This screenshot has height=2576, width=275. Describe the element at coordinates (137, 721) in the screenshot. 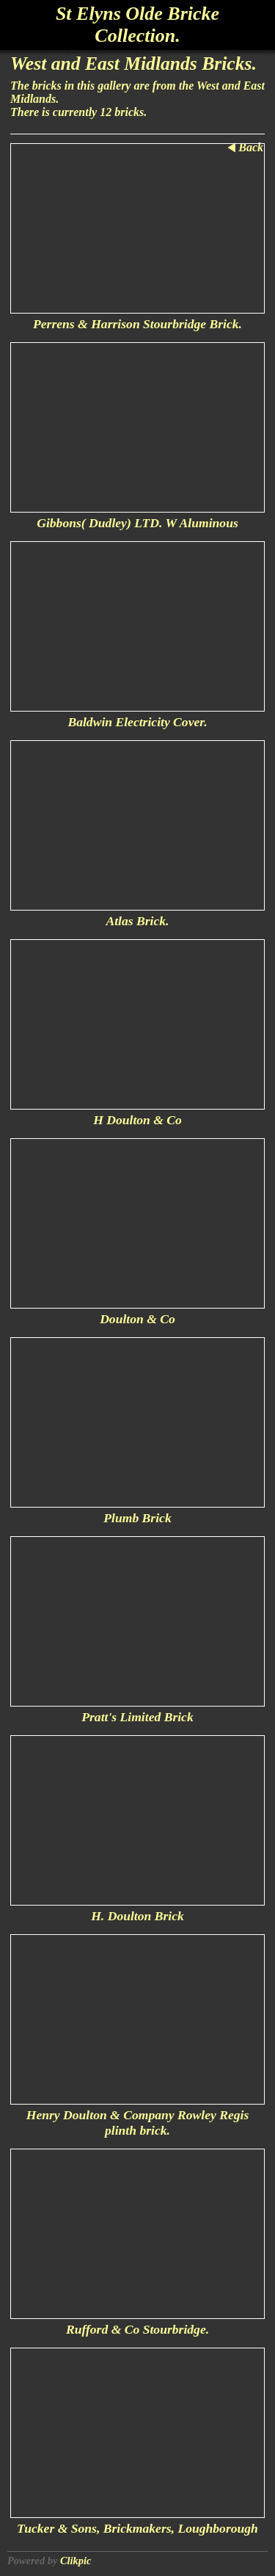

I see `Baldwin Electricity Cover.` at that location.